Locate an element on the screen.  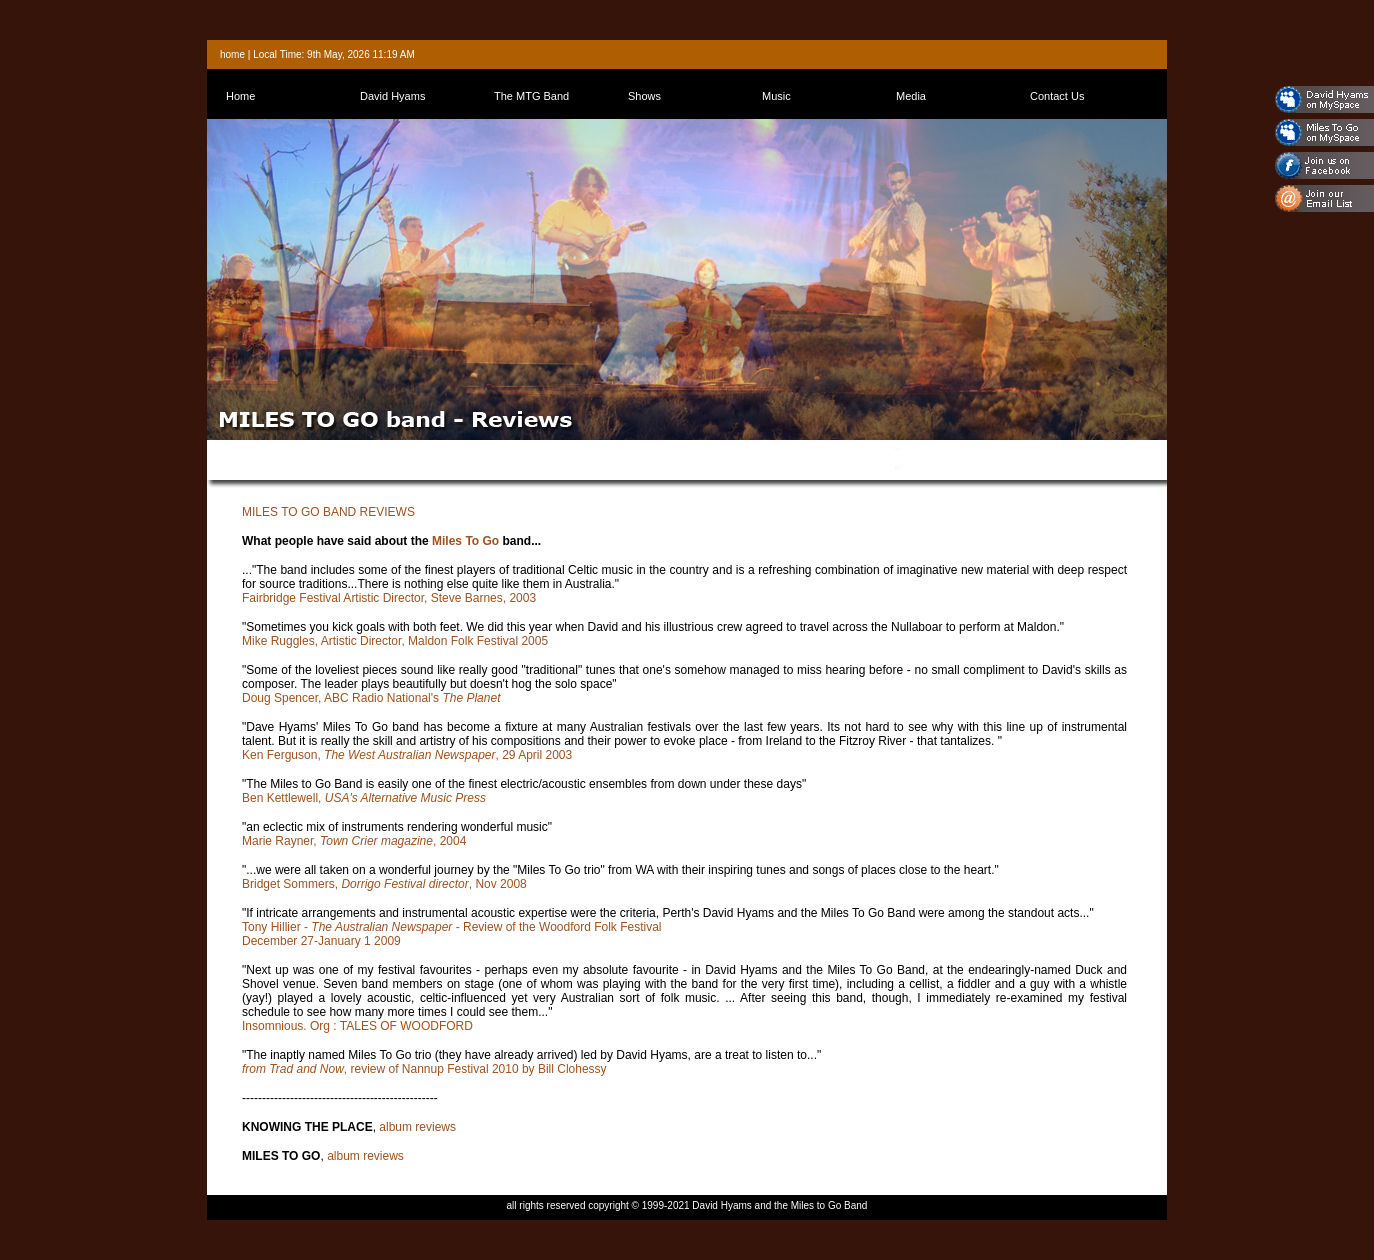
Media is located at coordinates (911, 96).